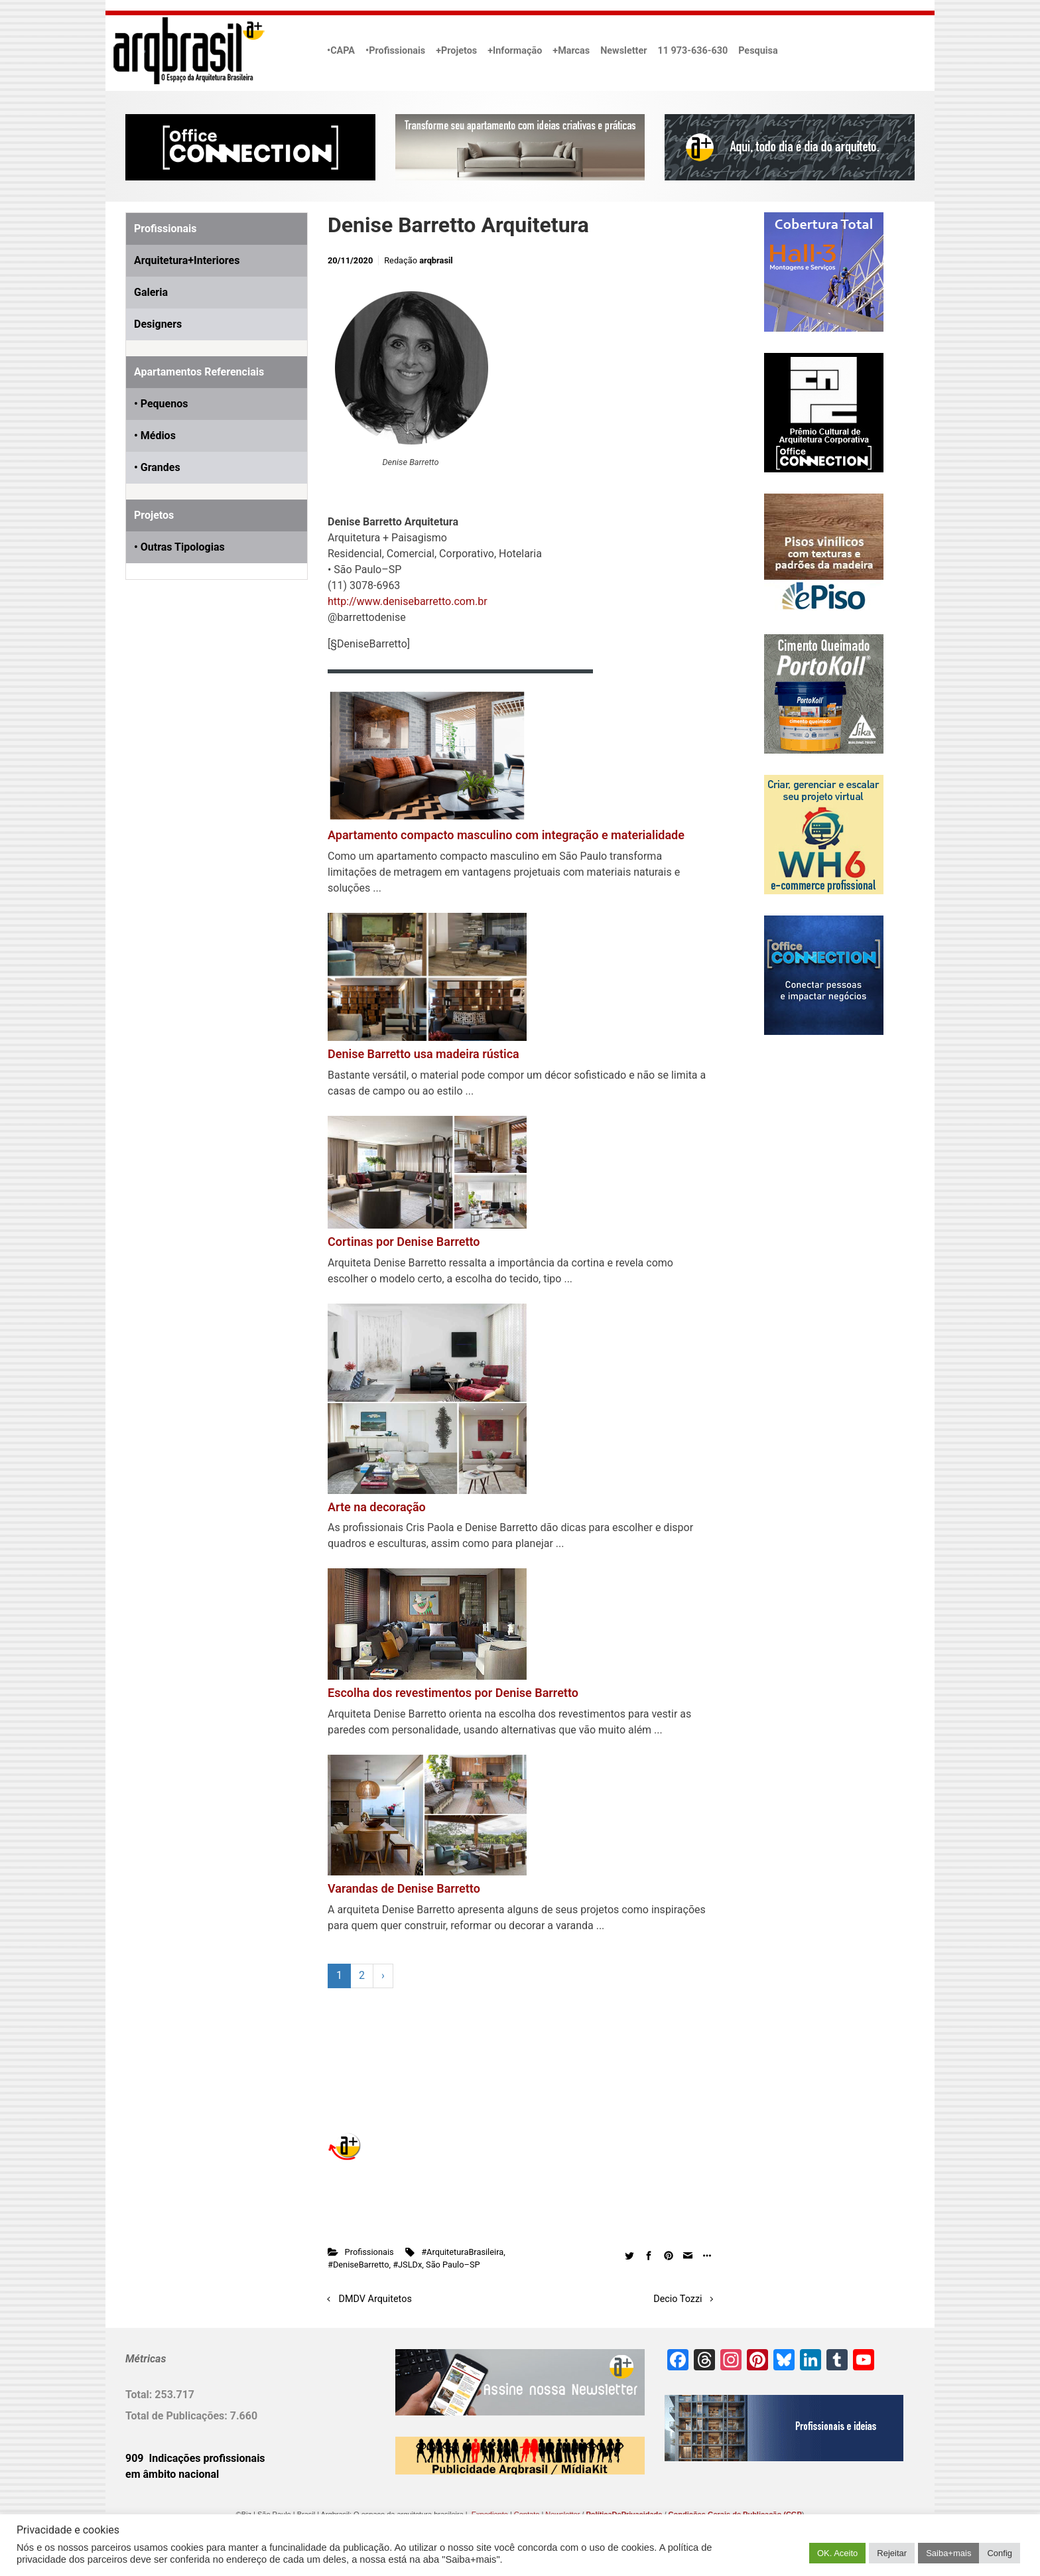 This screenshot has height=2576, width=1040. Describe the element at coordinates (208, 742) in the screenshot. I see `[Advertisement]` at that location.